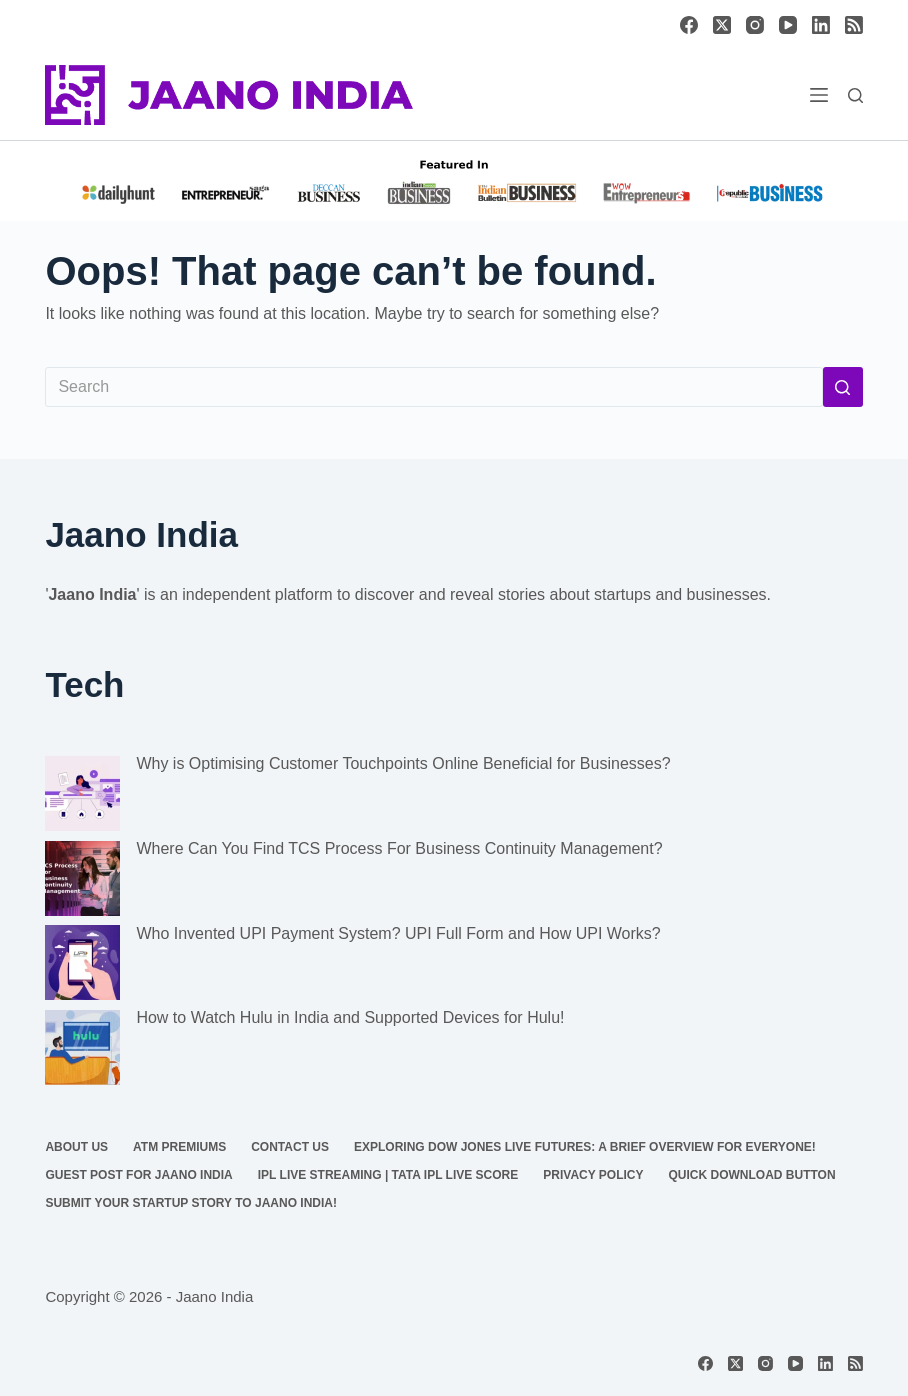 This screenshot has width=908, height=1396. What do you see at coordinates (398, 933) in the screenshot?
I see `Who Invented UPI Payment System? UPI Full Form and How UPI Works?` at bounding box center [398, 933].